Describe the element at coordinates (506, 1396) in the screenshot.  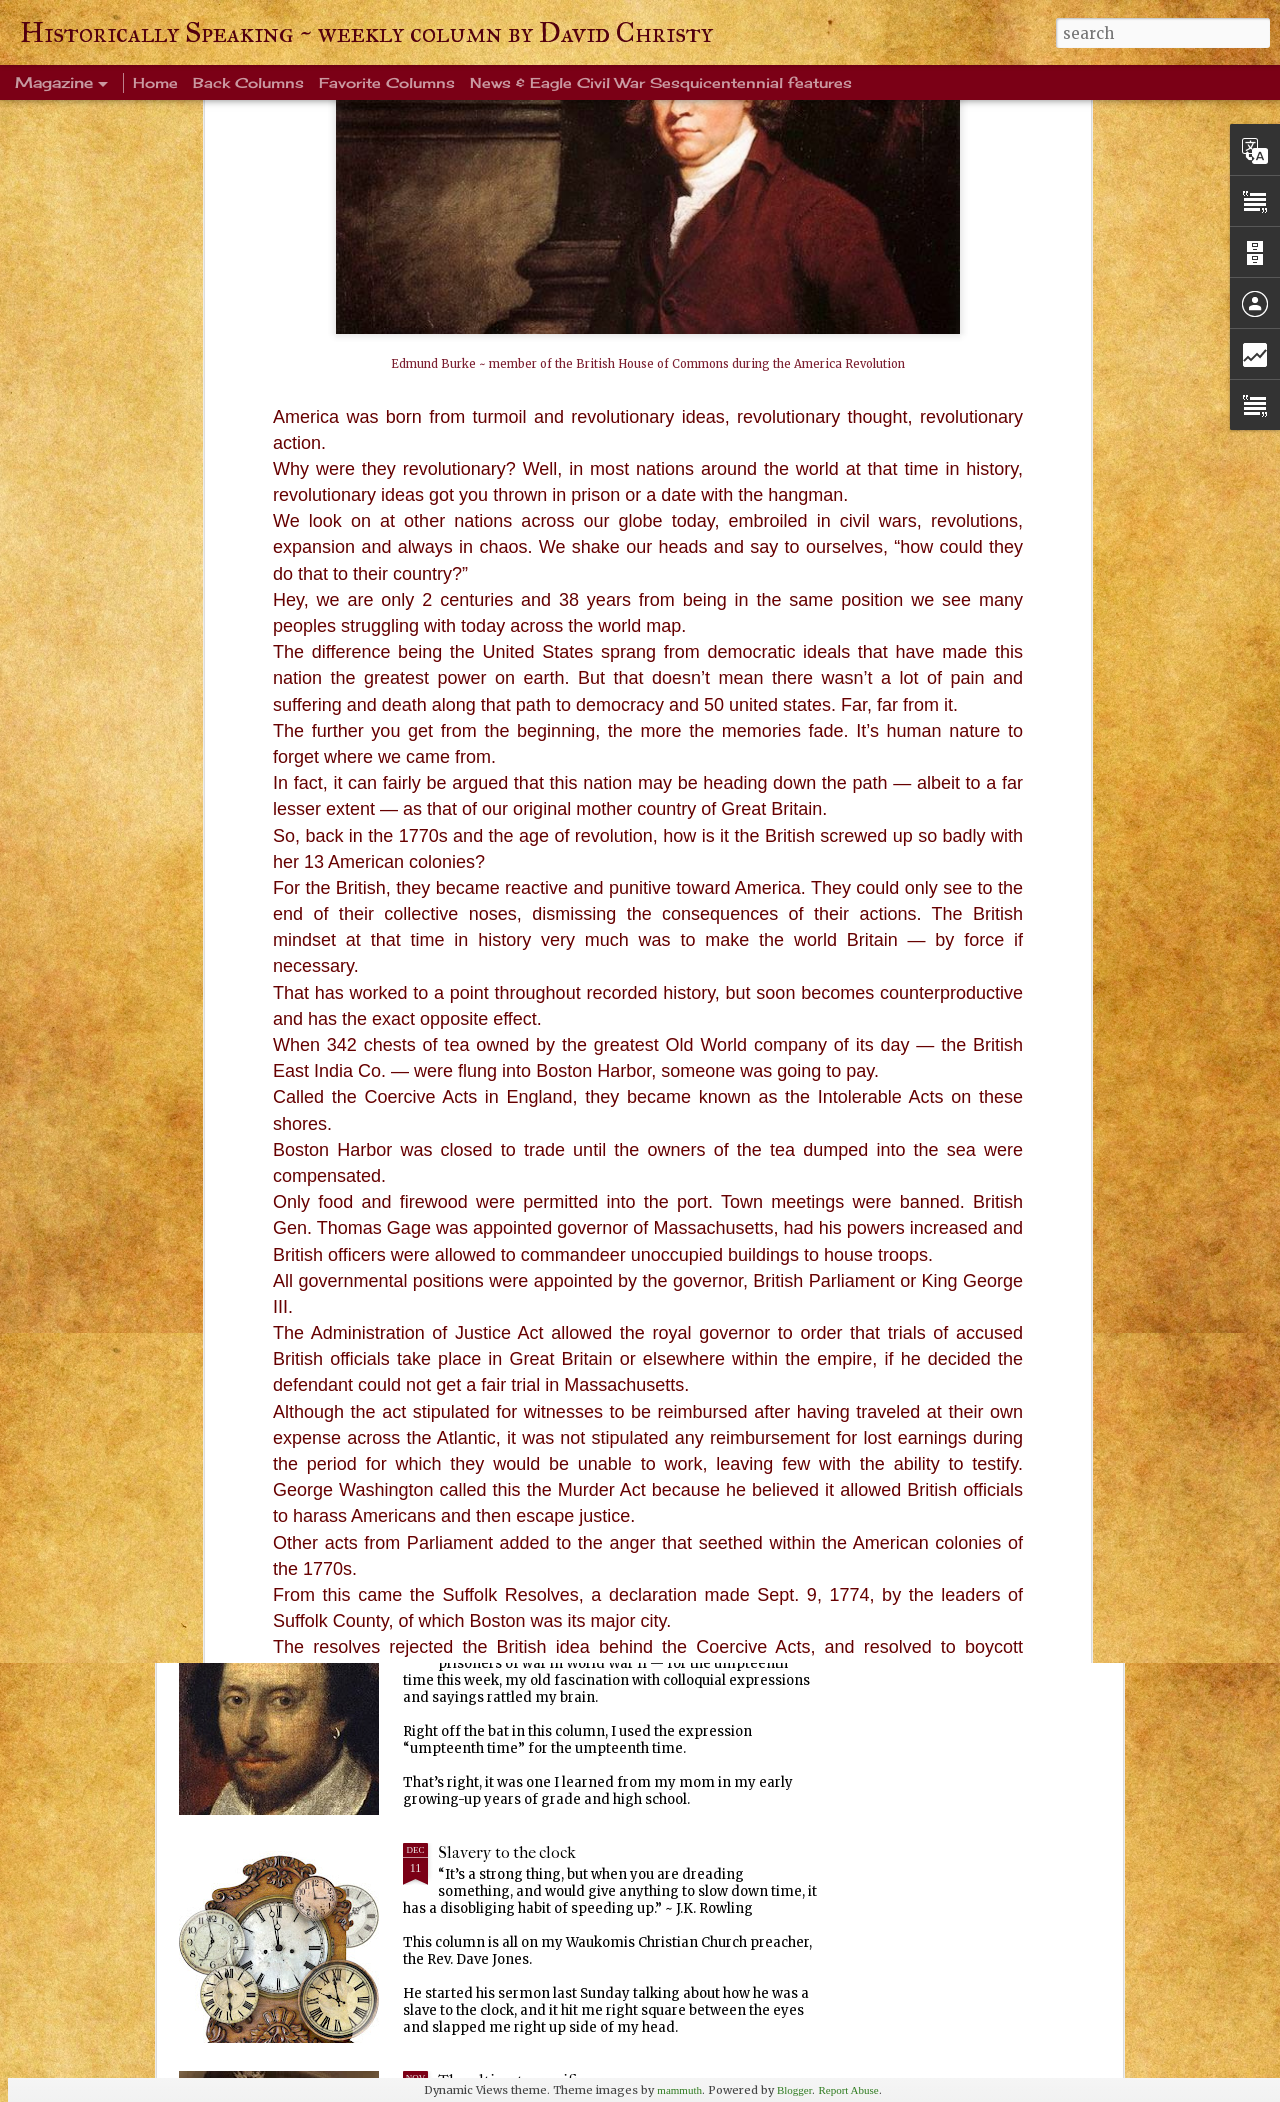
I see `Ever been crangry?` at that location.